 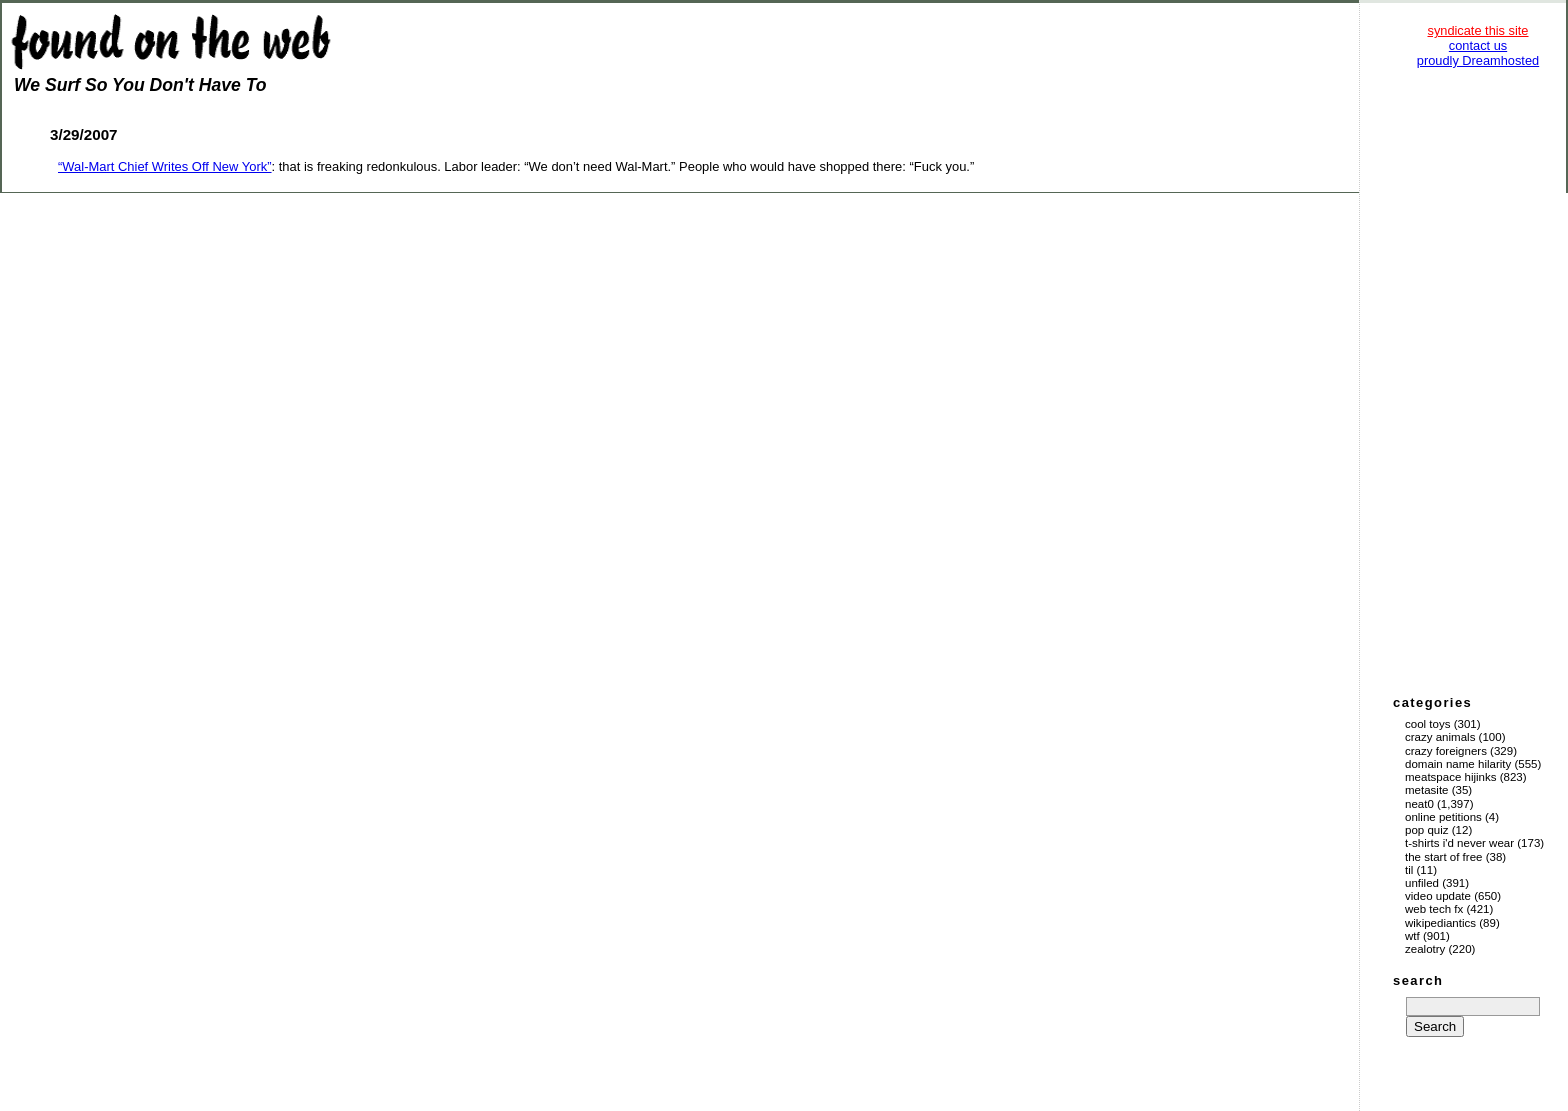 I want to click on WTF, so click(x=1412, y=936).